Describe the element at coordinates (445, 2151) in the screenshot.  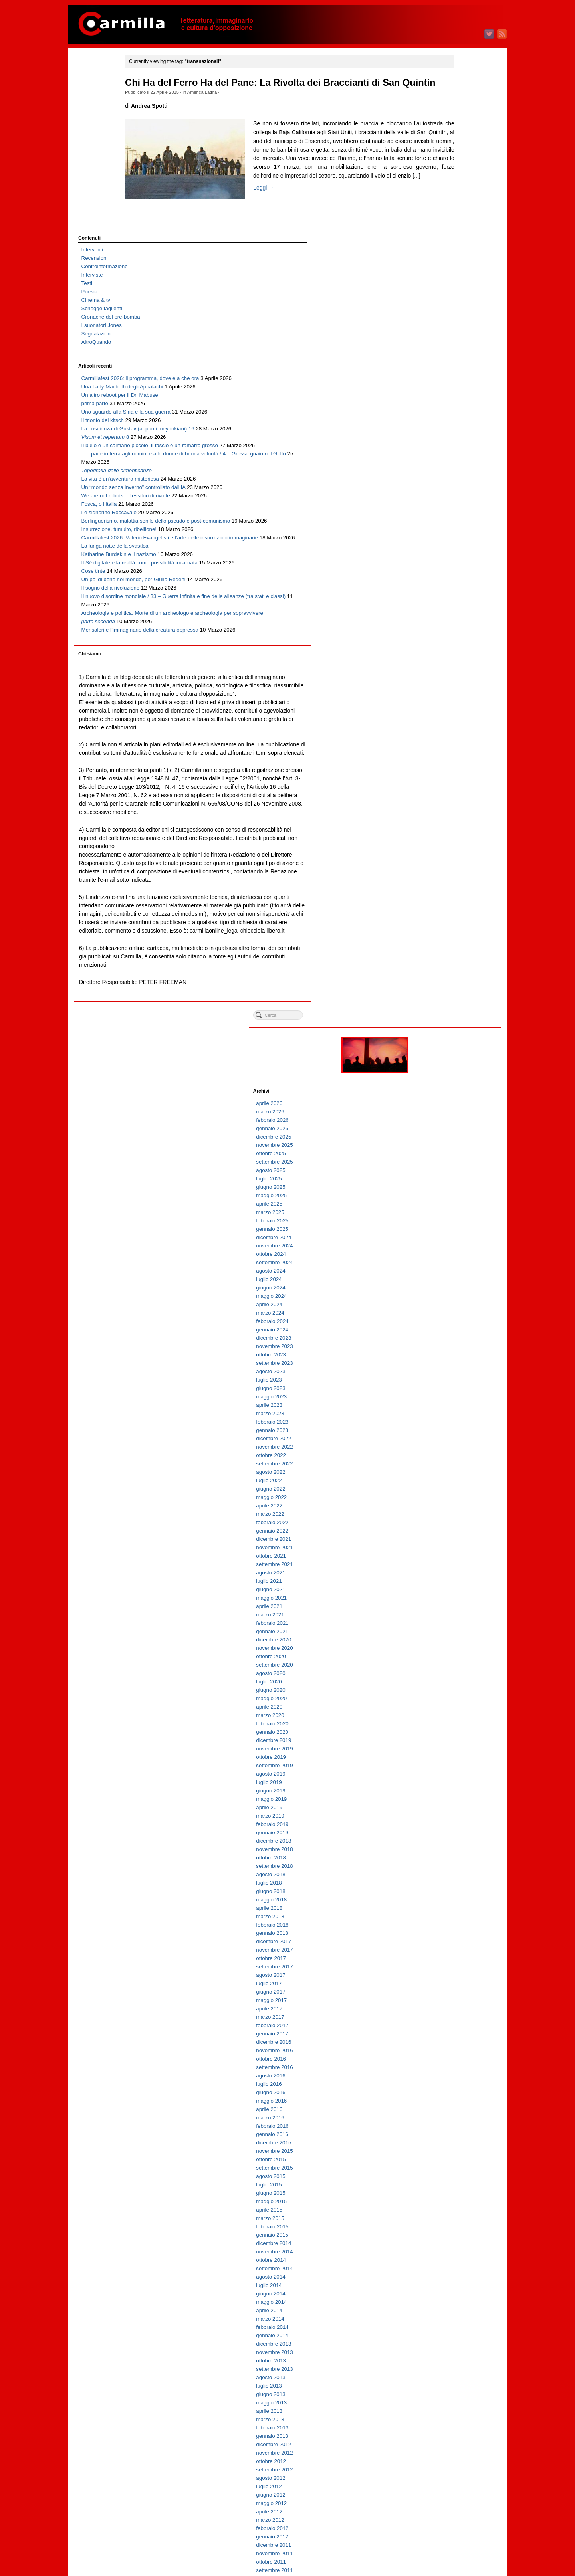
I see `giugno 2006` at that location.